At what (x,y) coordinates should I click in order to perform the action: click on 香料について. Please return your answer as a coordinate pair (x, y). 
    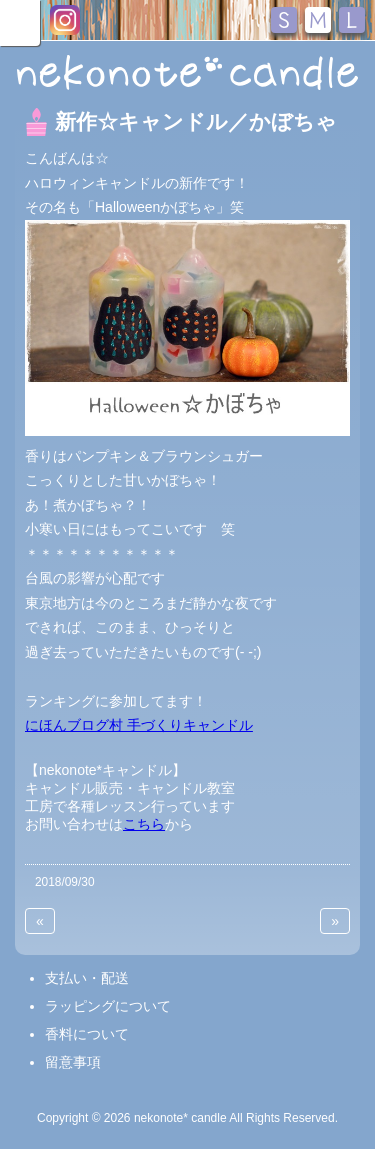
    Looking at the image, I should click on (87, 1034).